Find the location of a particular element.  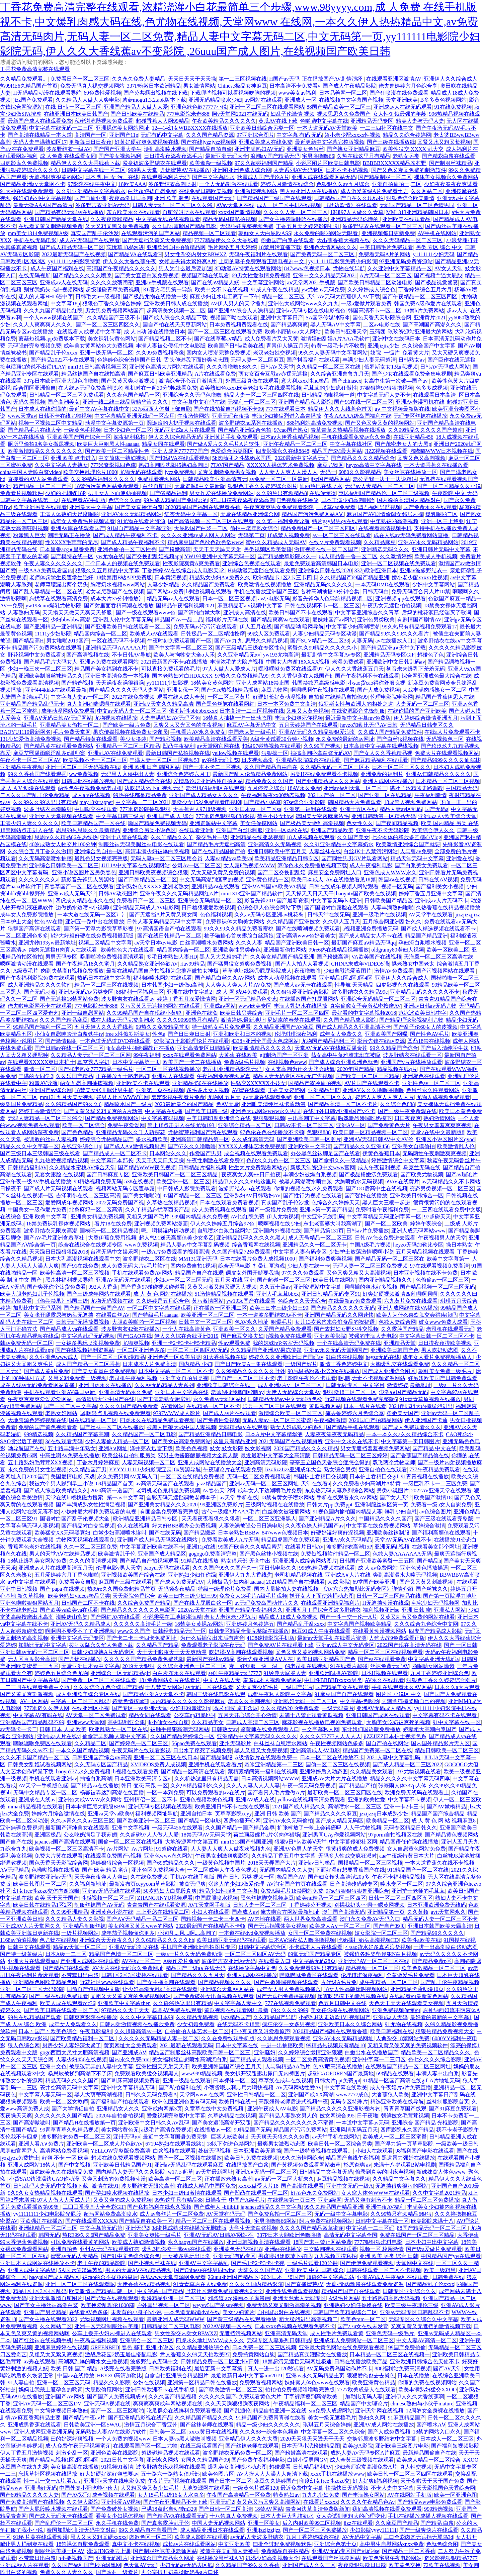

国产 欧美 精品 蜜芽 is located at coordinates (105, 1870).